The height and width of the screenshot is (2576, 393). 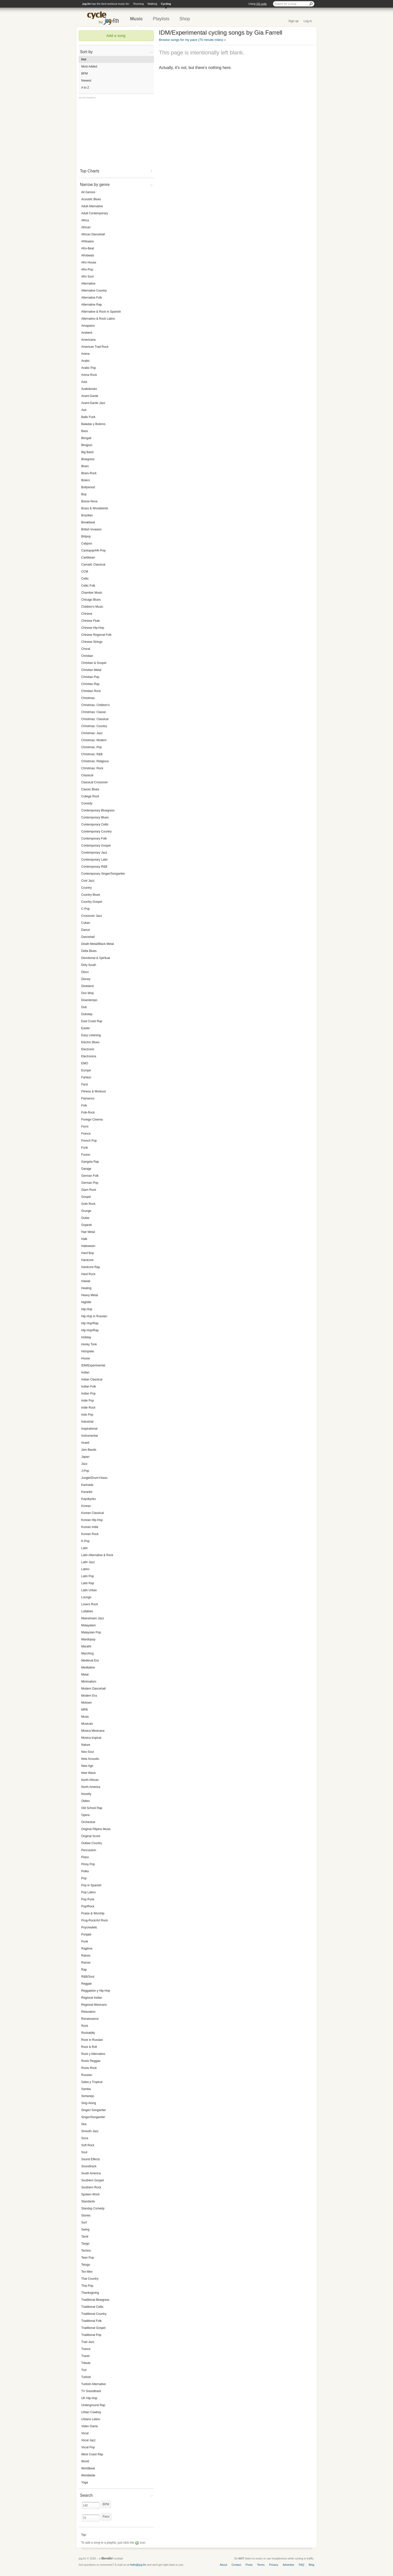 I want to click on Japan, so click(x=85, y=1456).